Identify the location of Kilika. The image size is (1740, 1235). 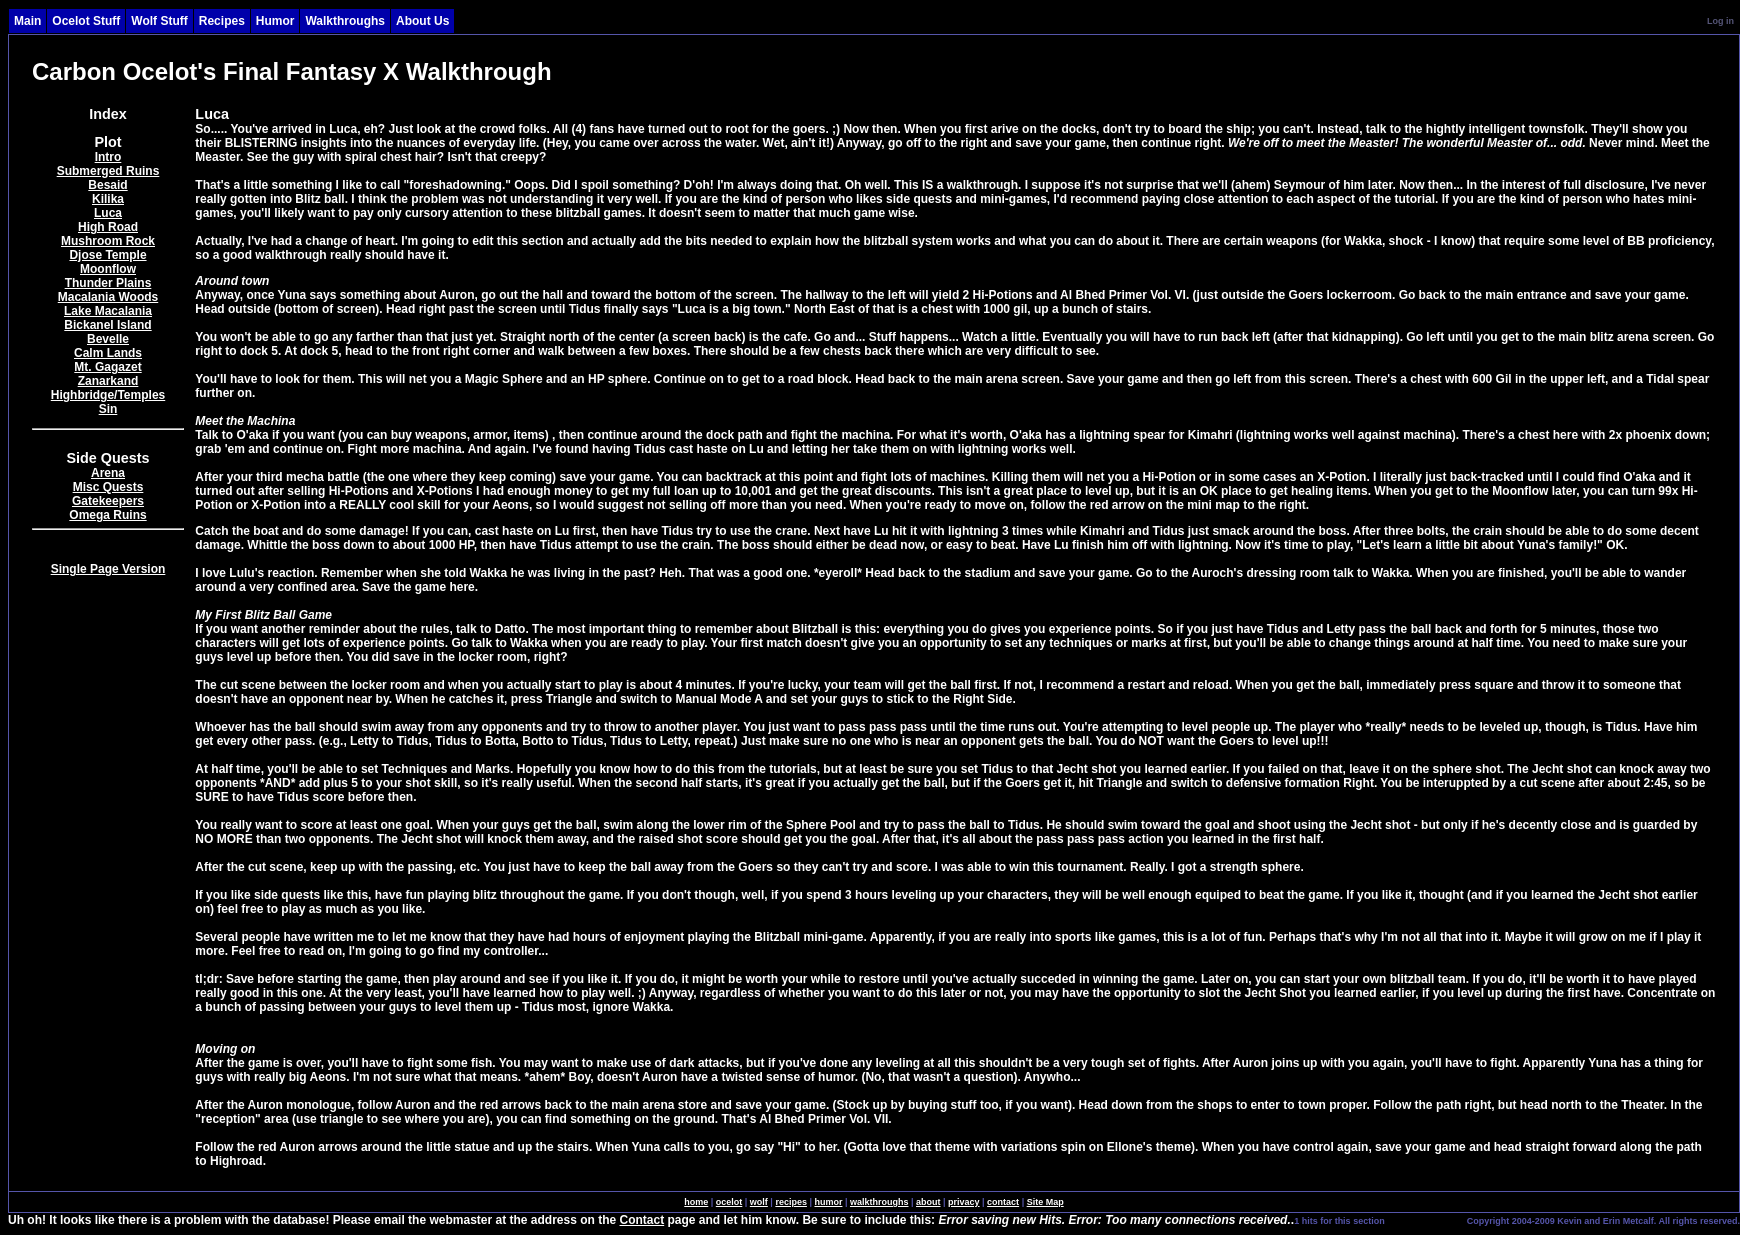
(108, 199).